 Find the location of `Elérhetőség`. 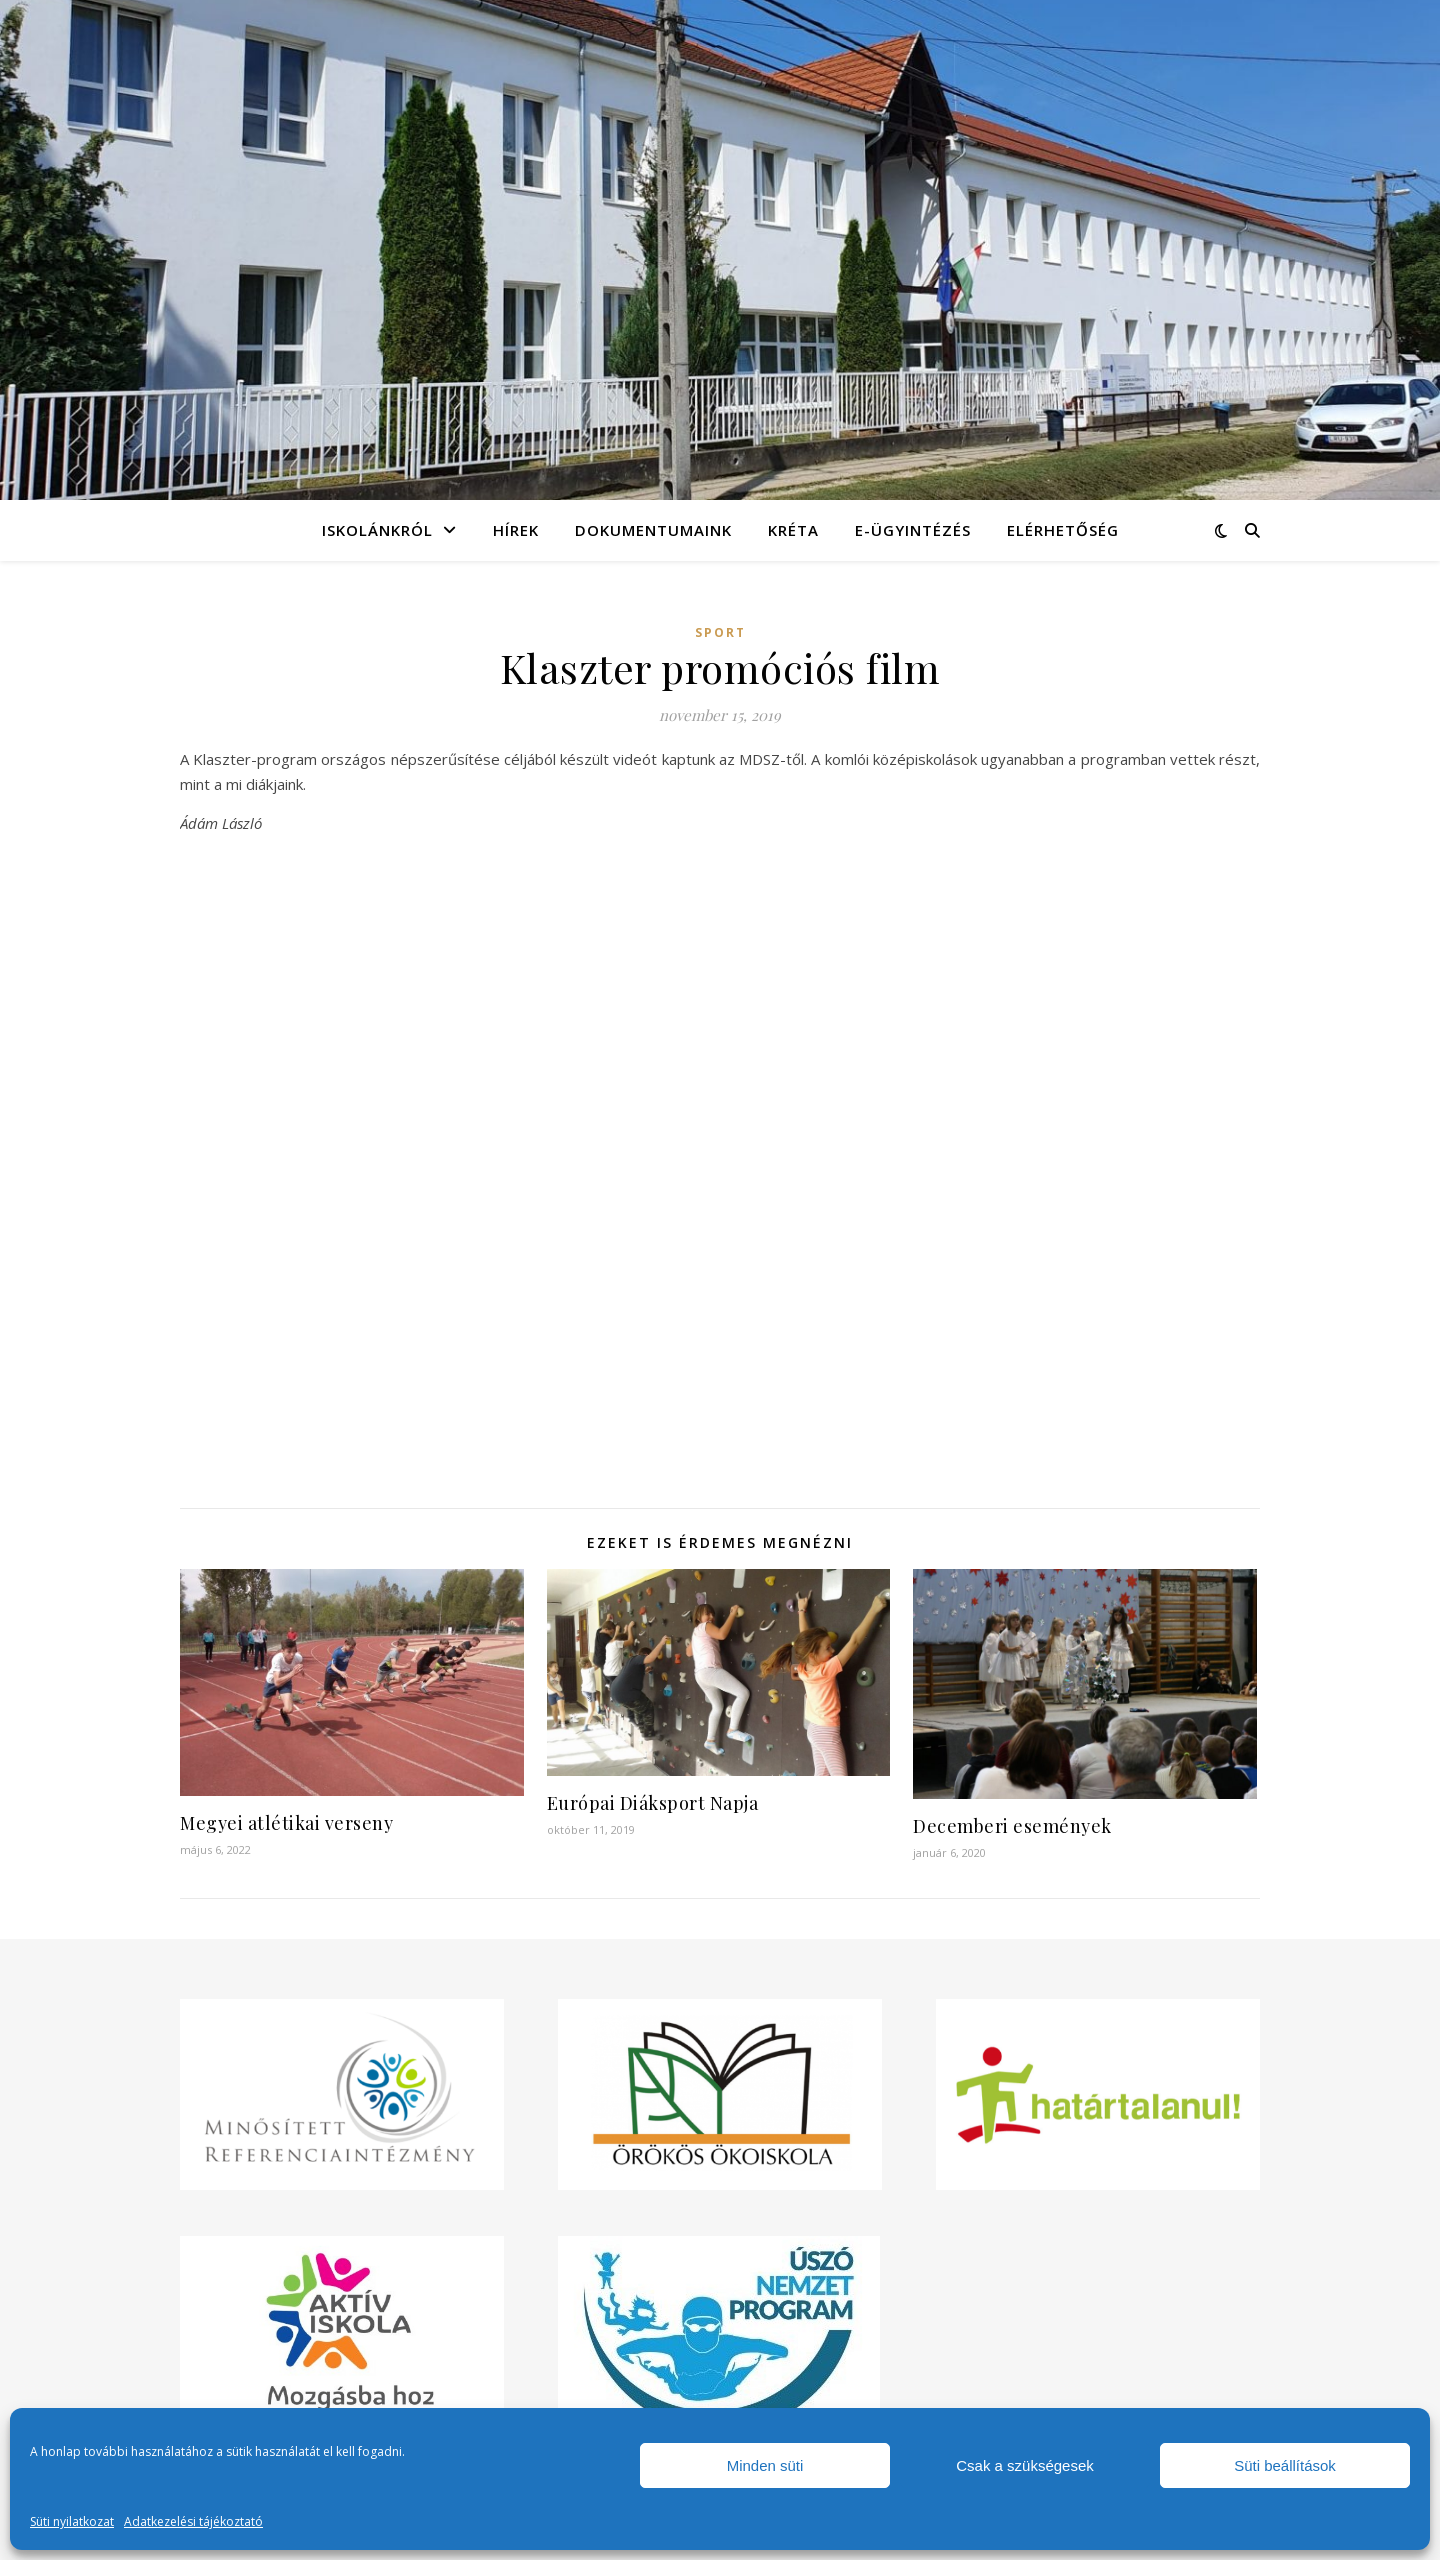

Elérhetőség is located at coordinates (1063, 530).